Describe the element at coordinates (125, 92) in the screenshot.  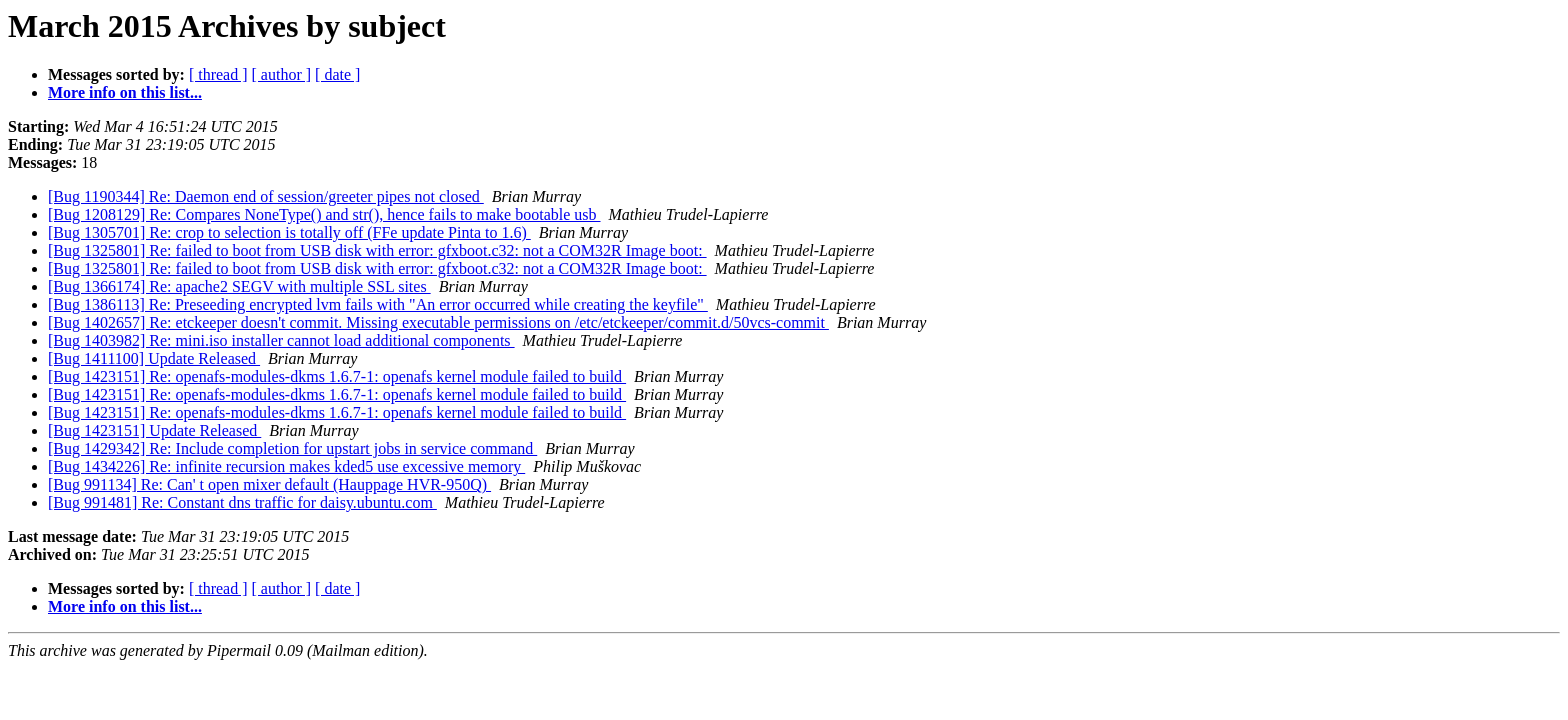
I see `More info on this list...` at that location.